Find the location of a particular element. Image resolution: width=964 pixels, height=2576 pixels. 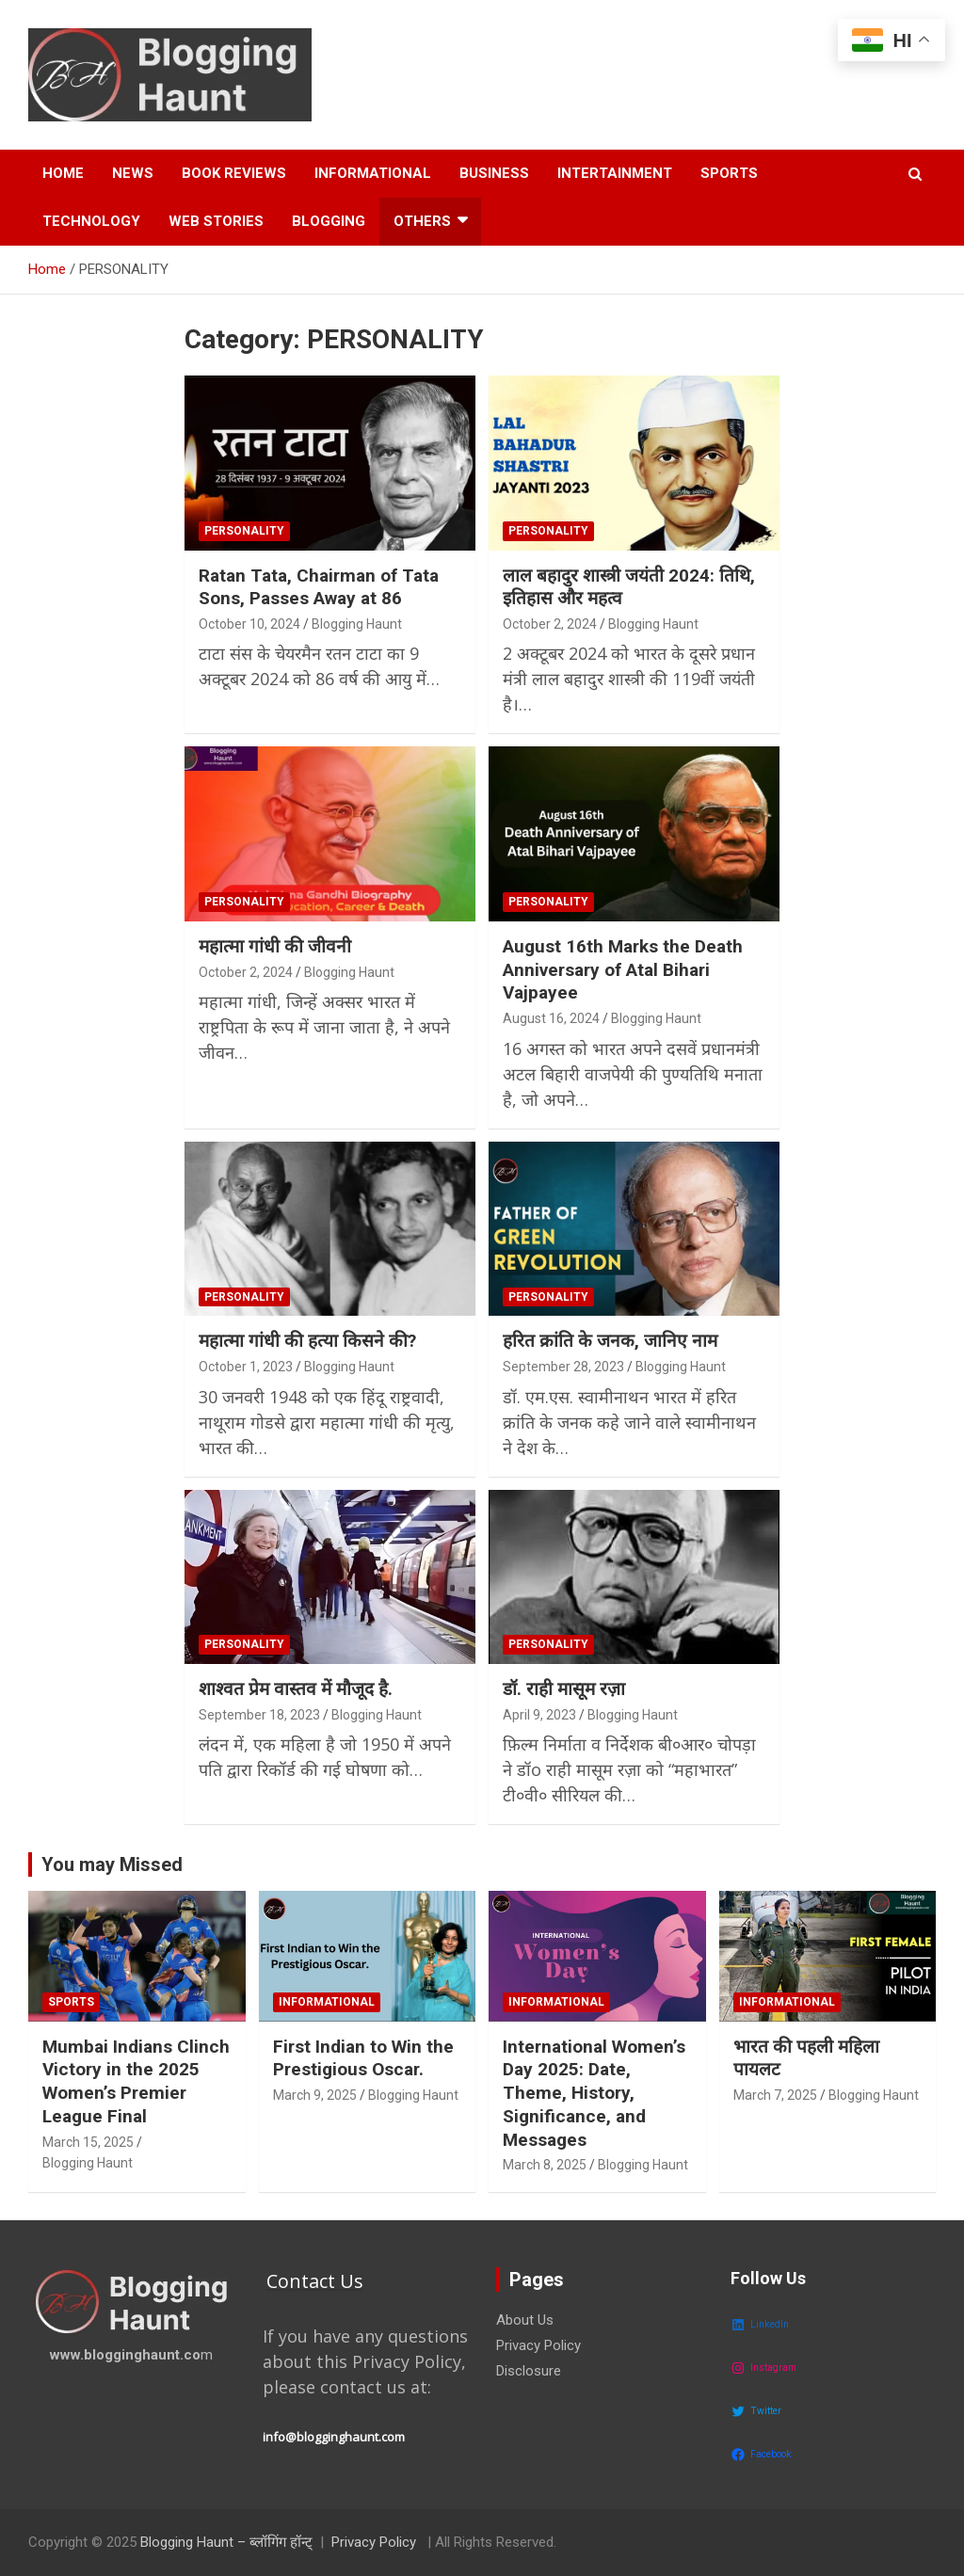

Privacy Policy is located at coordinates (538, 2345).